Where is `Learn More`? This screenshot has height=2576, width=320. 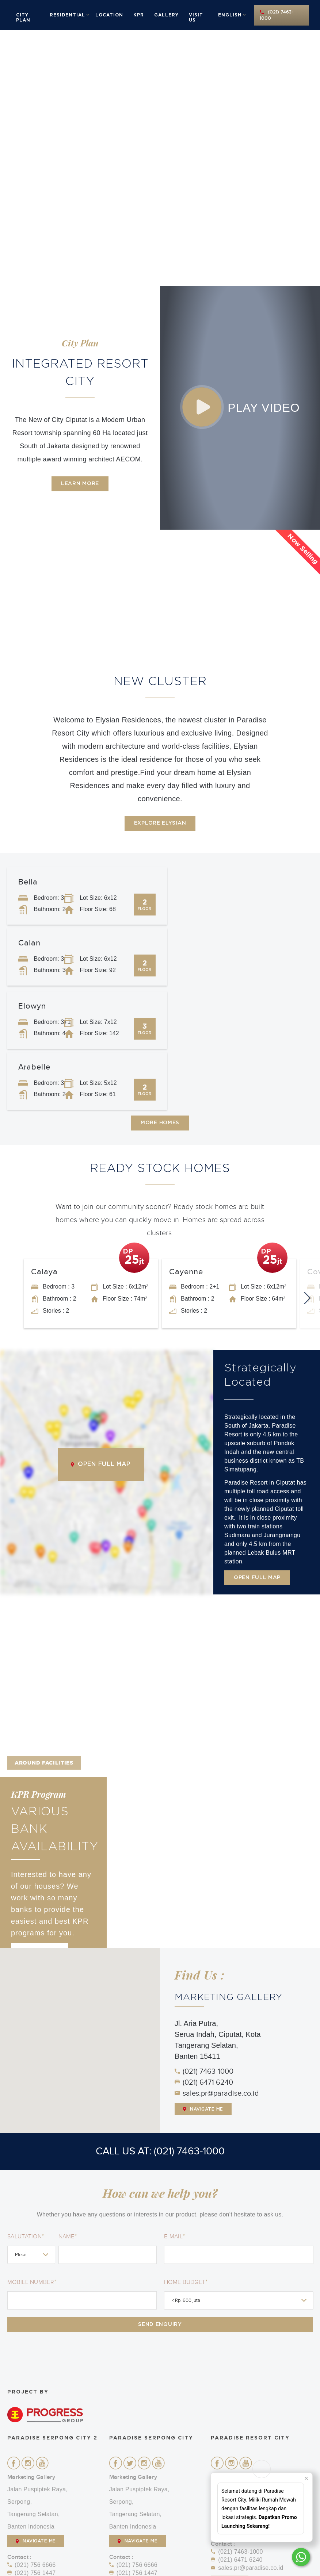
Learn More is located at coordinates (80, 483).